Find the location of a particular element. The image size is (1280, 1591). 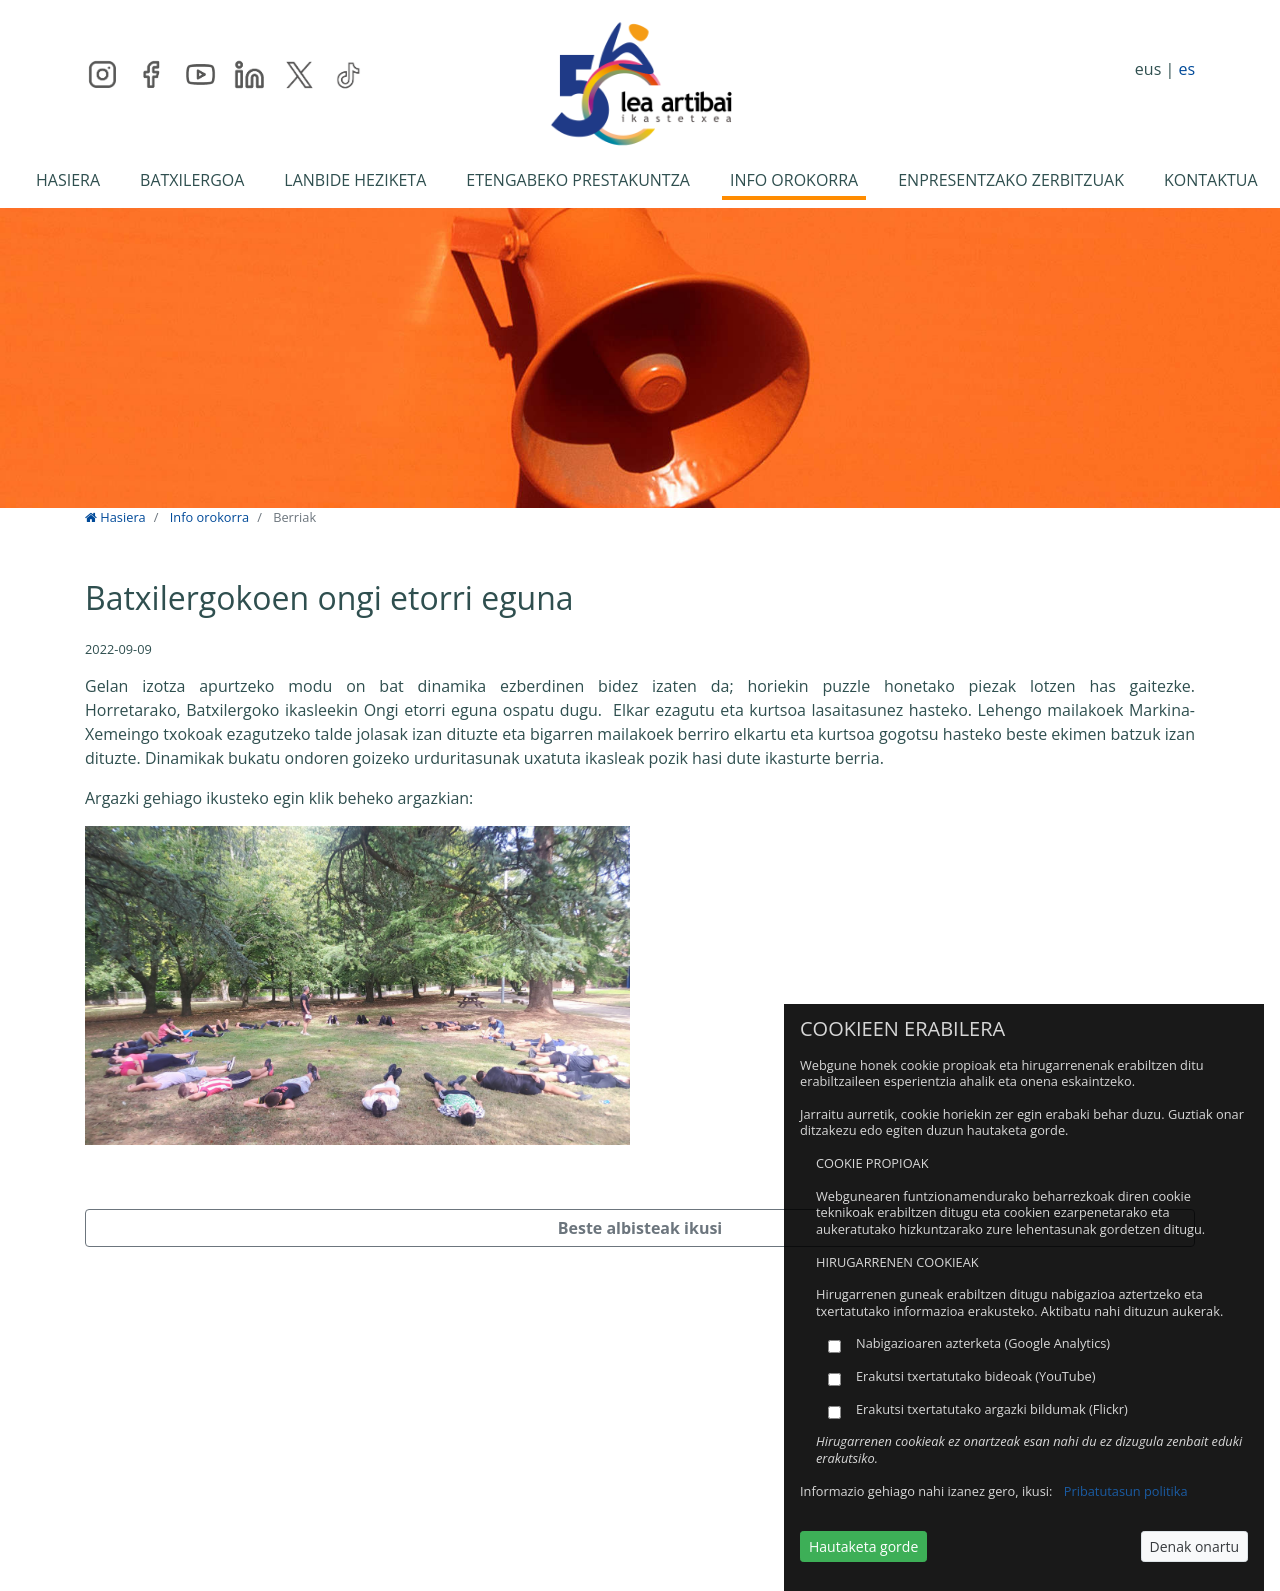

Beste albisteak ikusi is located at coordinates (640, 1228).